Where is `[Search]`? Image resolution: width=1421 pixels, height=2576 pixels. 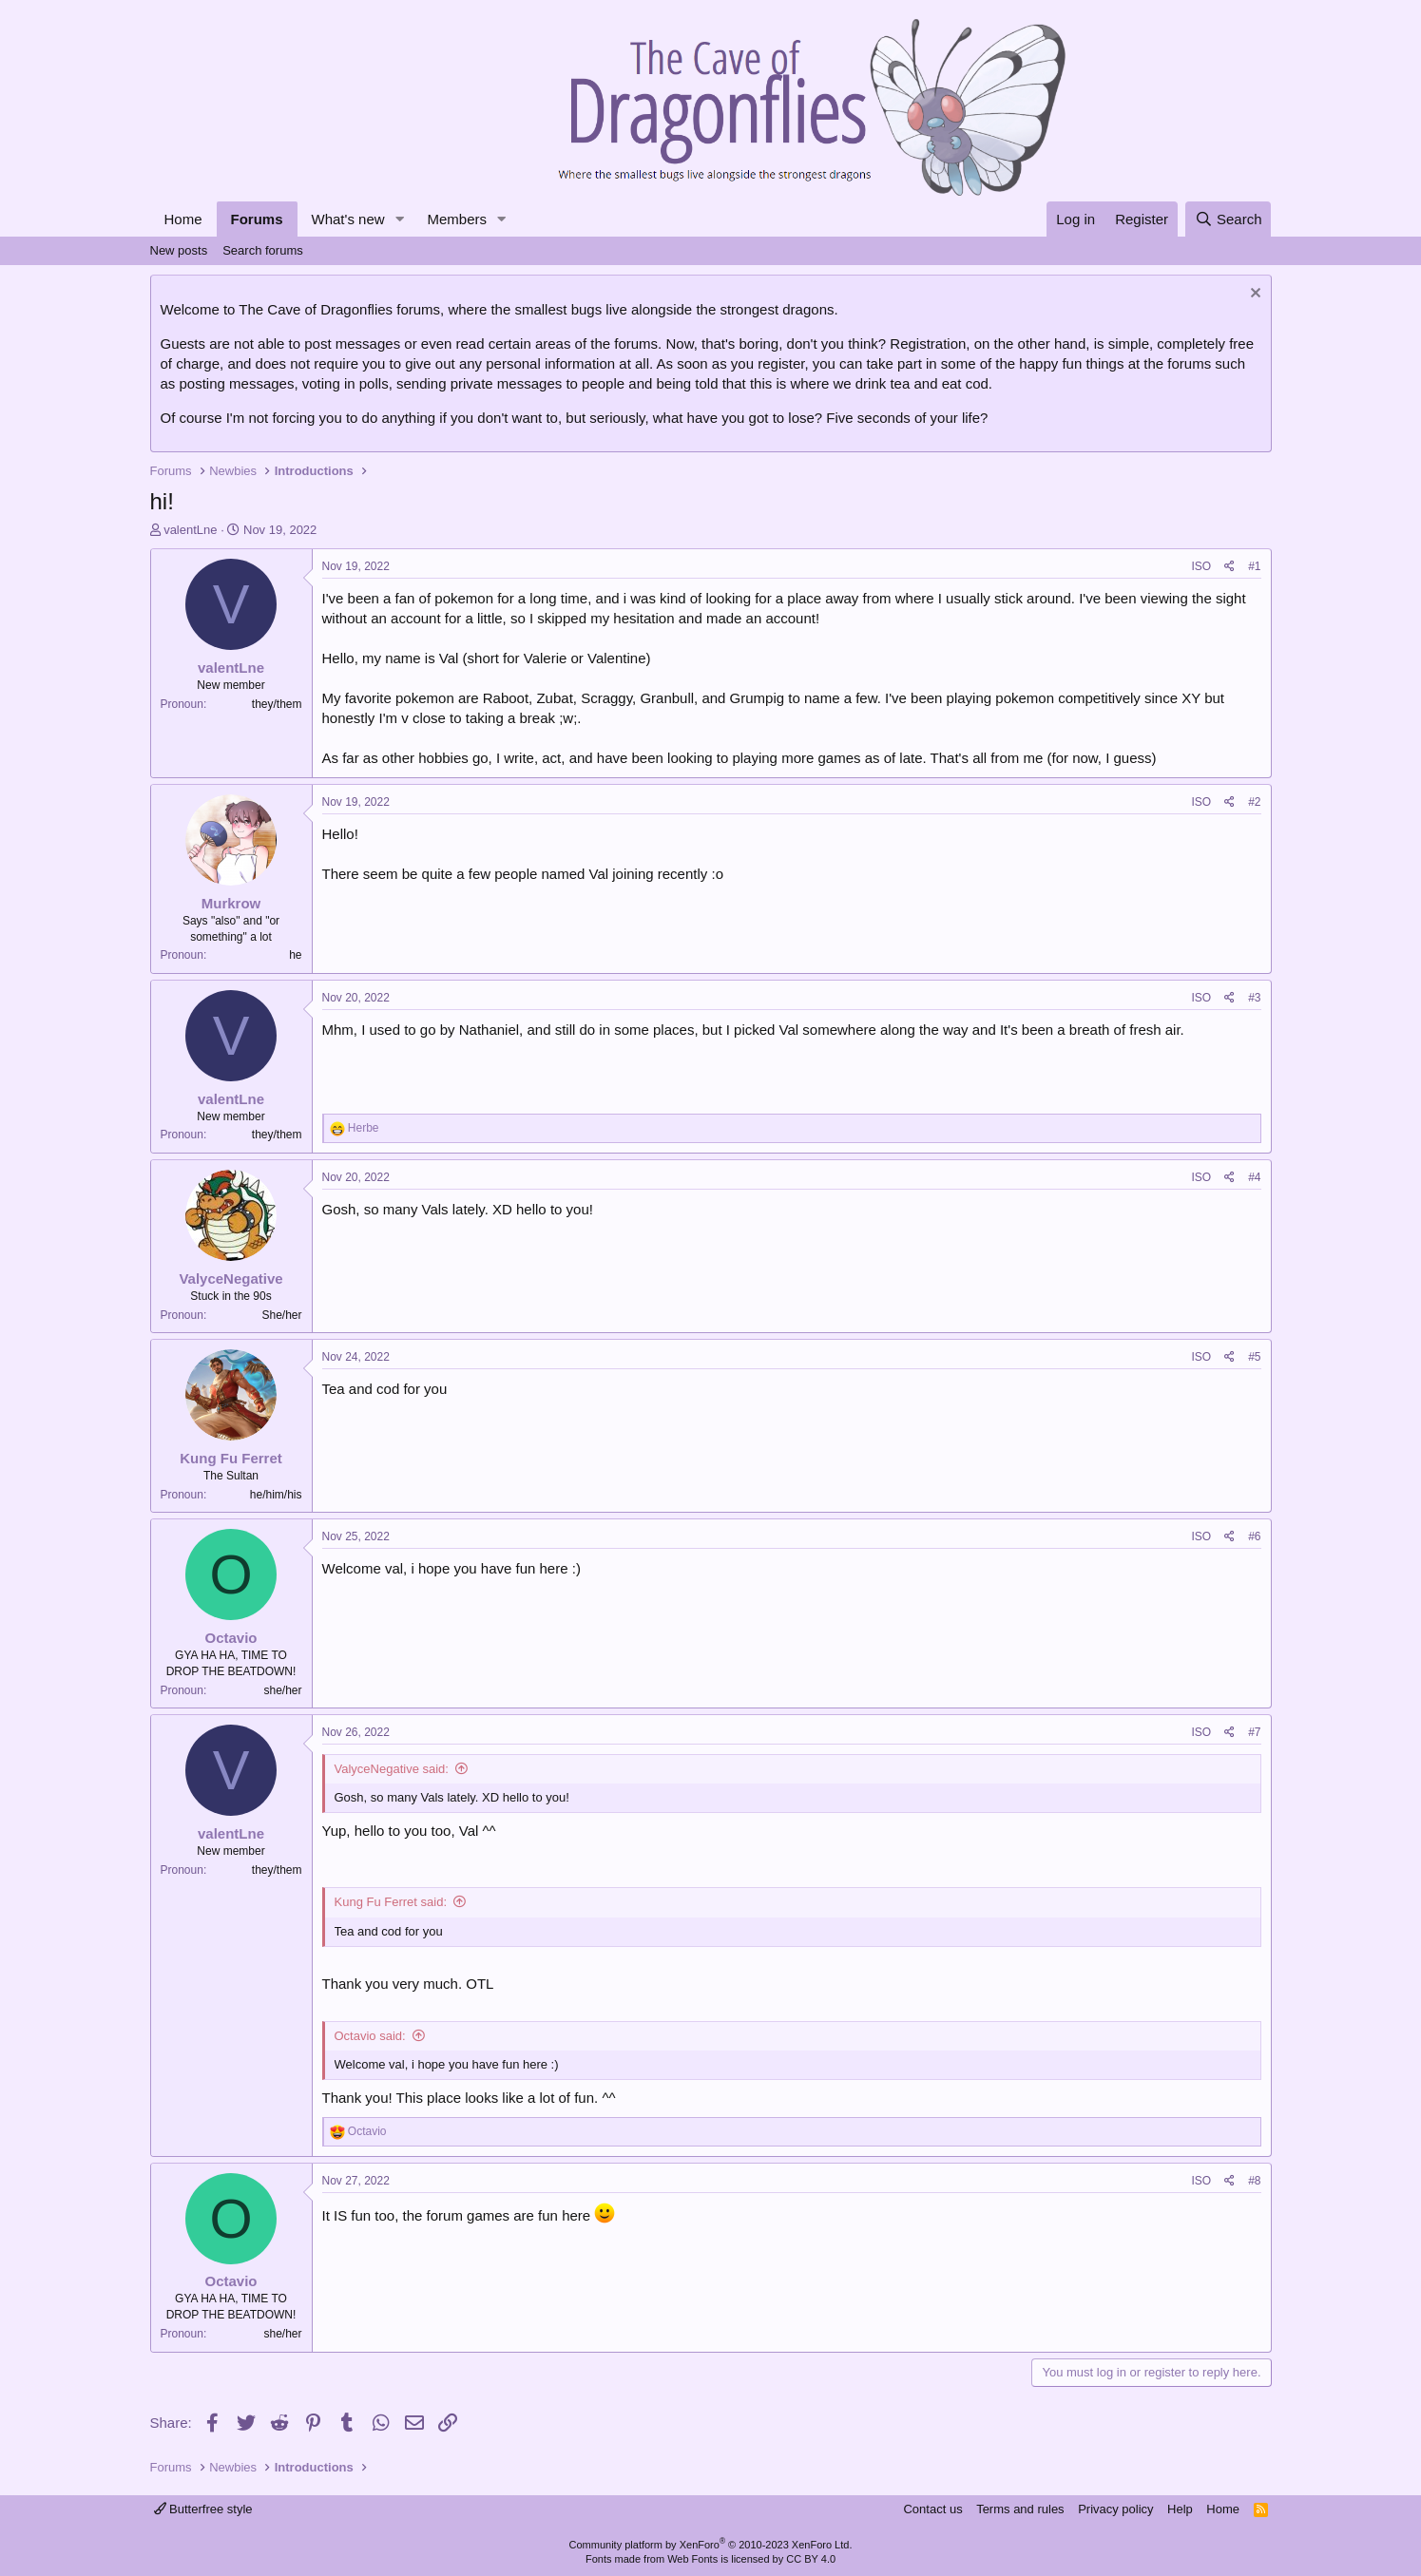
[Search] is located at coordinates (1228, 219).